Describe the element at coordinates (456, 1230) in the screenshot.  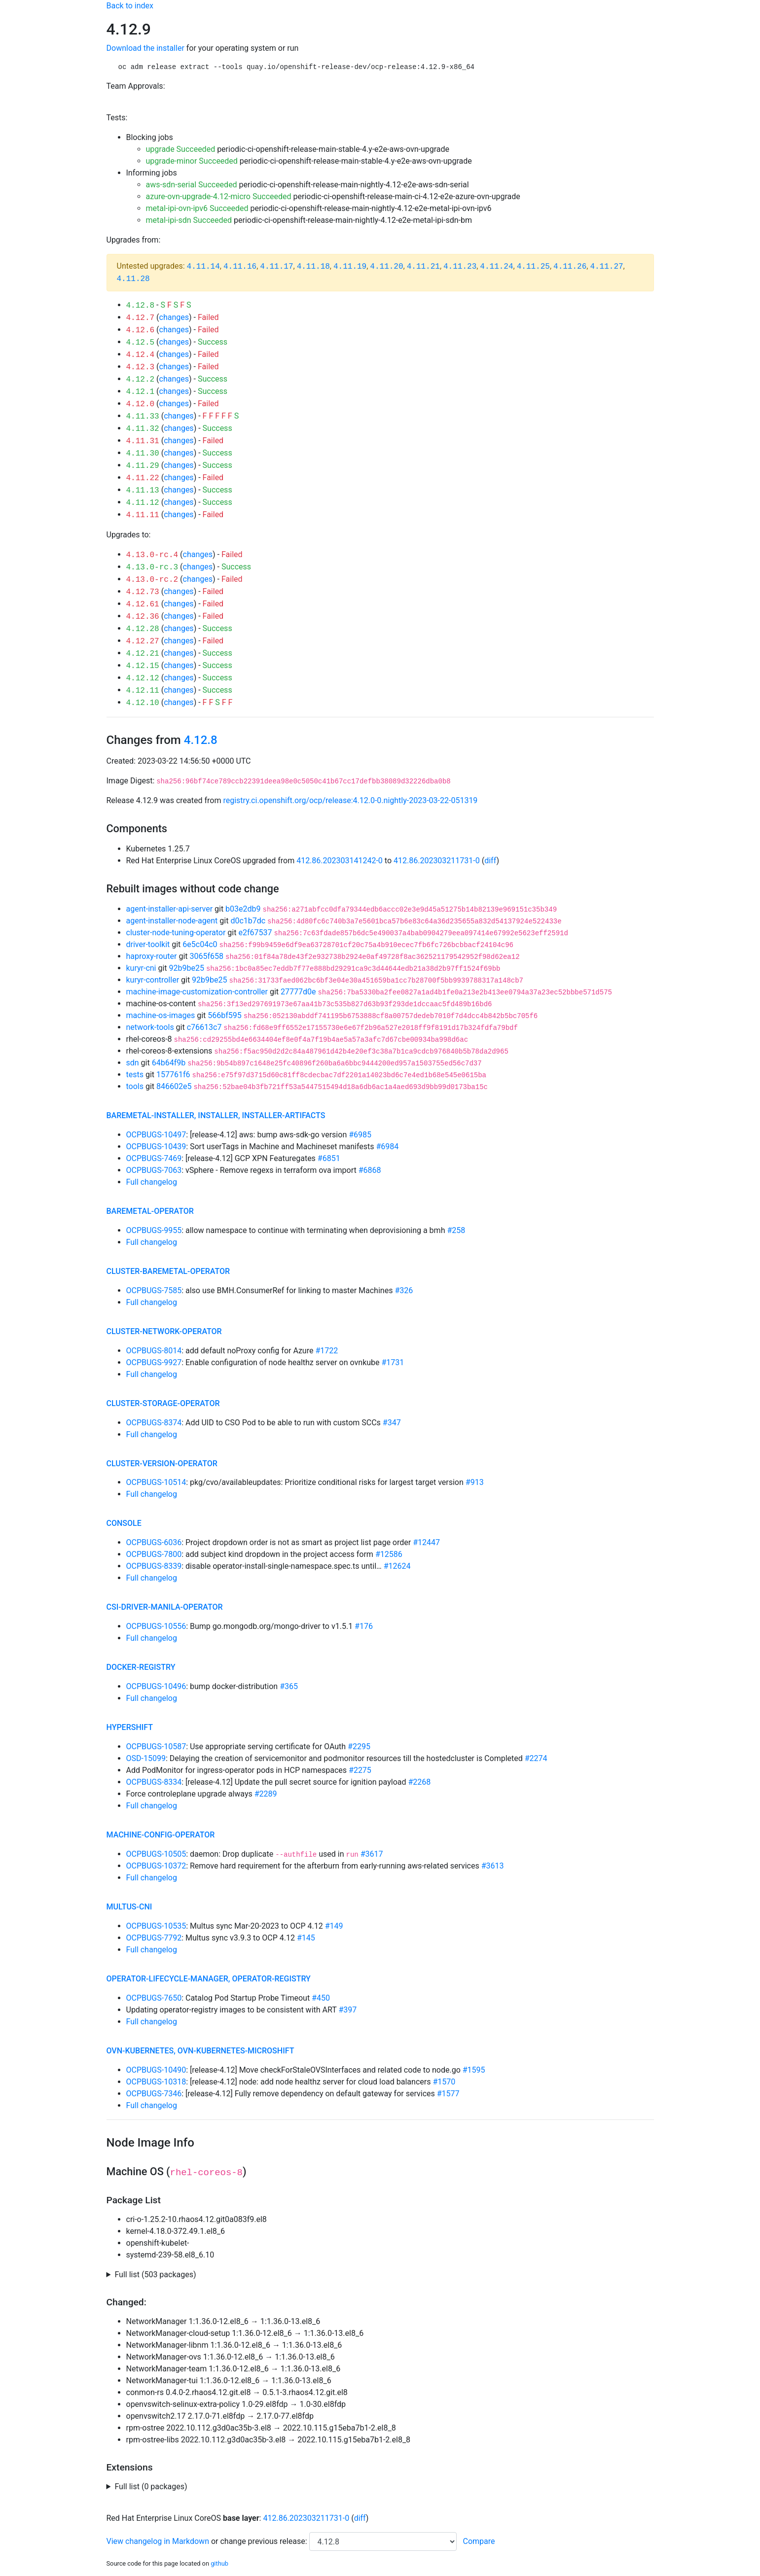
I see `#258` at that location.